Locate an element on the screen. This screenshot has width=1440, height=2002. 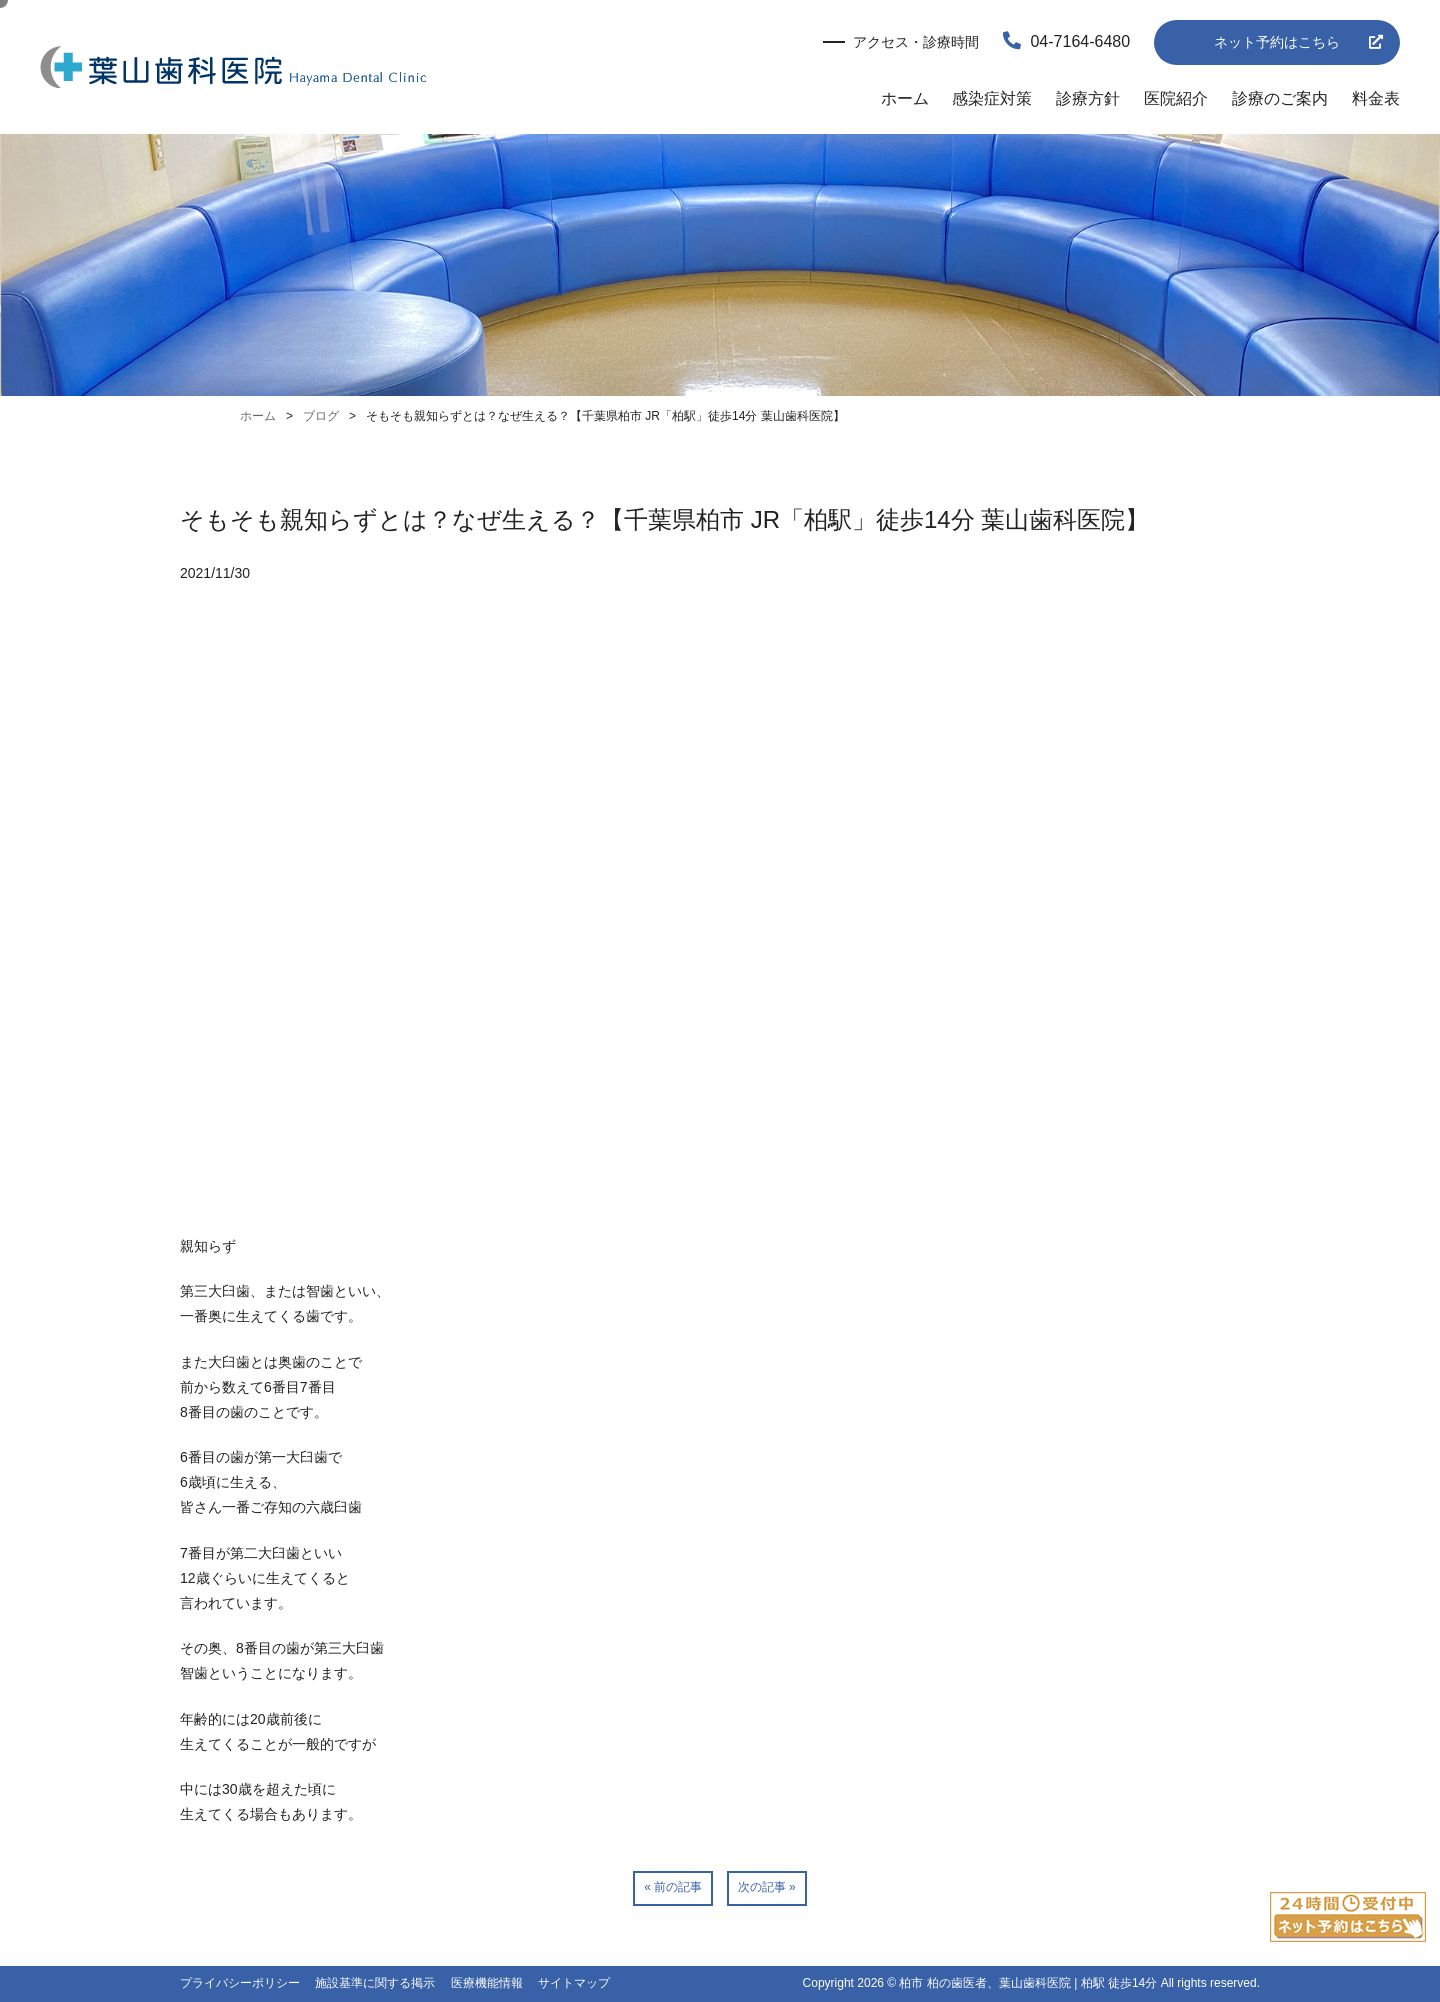
プライバシーポリシー is located at coordinates (240, 1983).